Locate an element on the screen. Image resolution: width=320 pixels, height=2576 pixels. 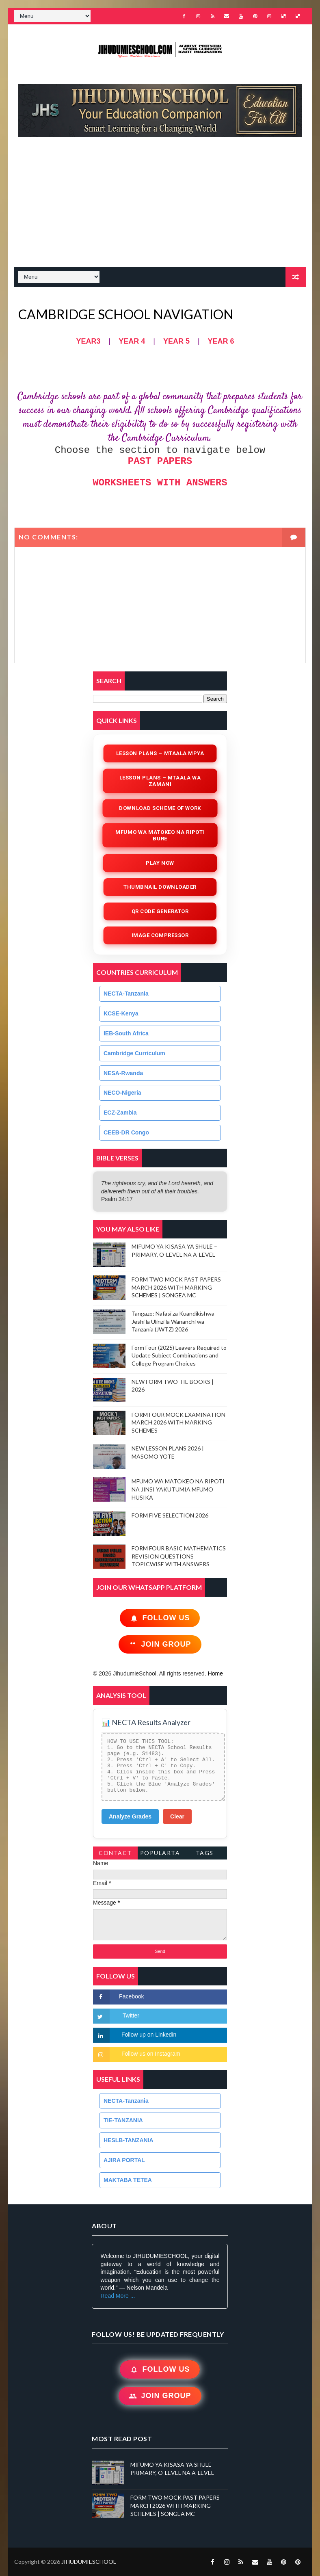
IEB-South Africa is located at coordinates (126, 1033).